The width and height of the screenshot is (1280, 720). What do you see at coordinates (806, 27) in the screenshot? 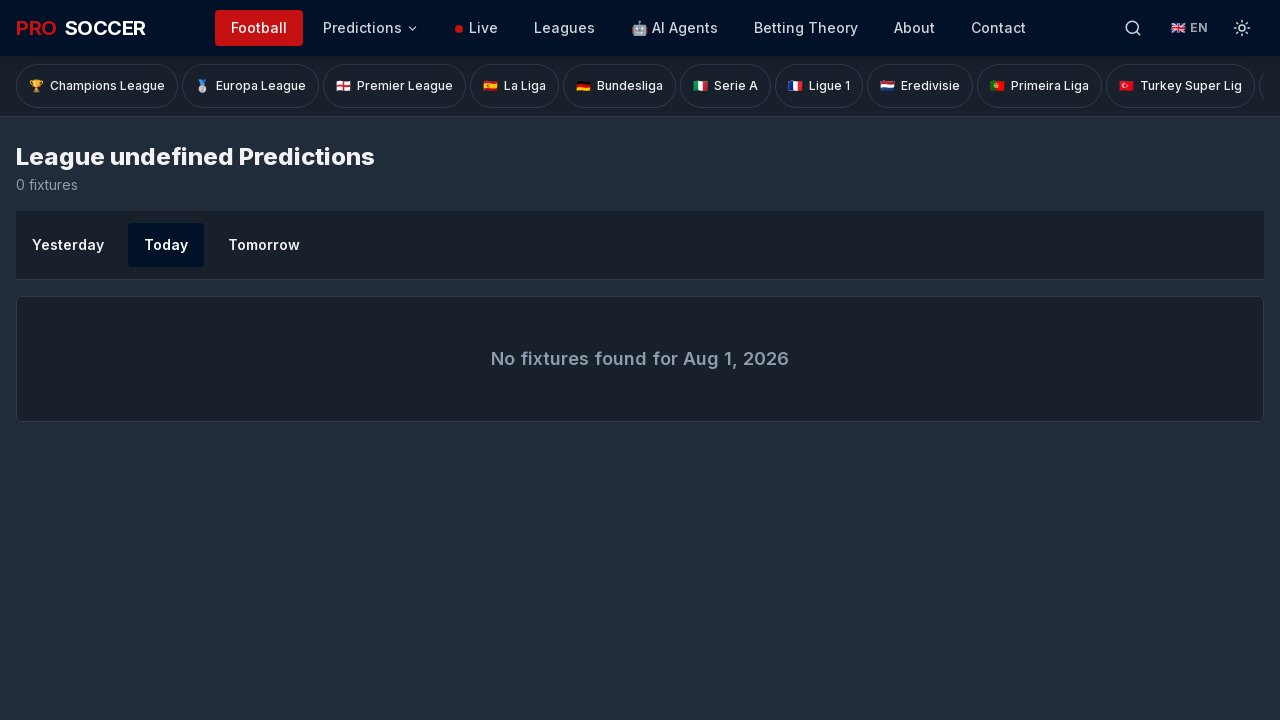
I see `Betting Theory` at bounding box center [806, 27].